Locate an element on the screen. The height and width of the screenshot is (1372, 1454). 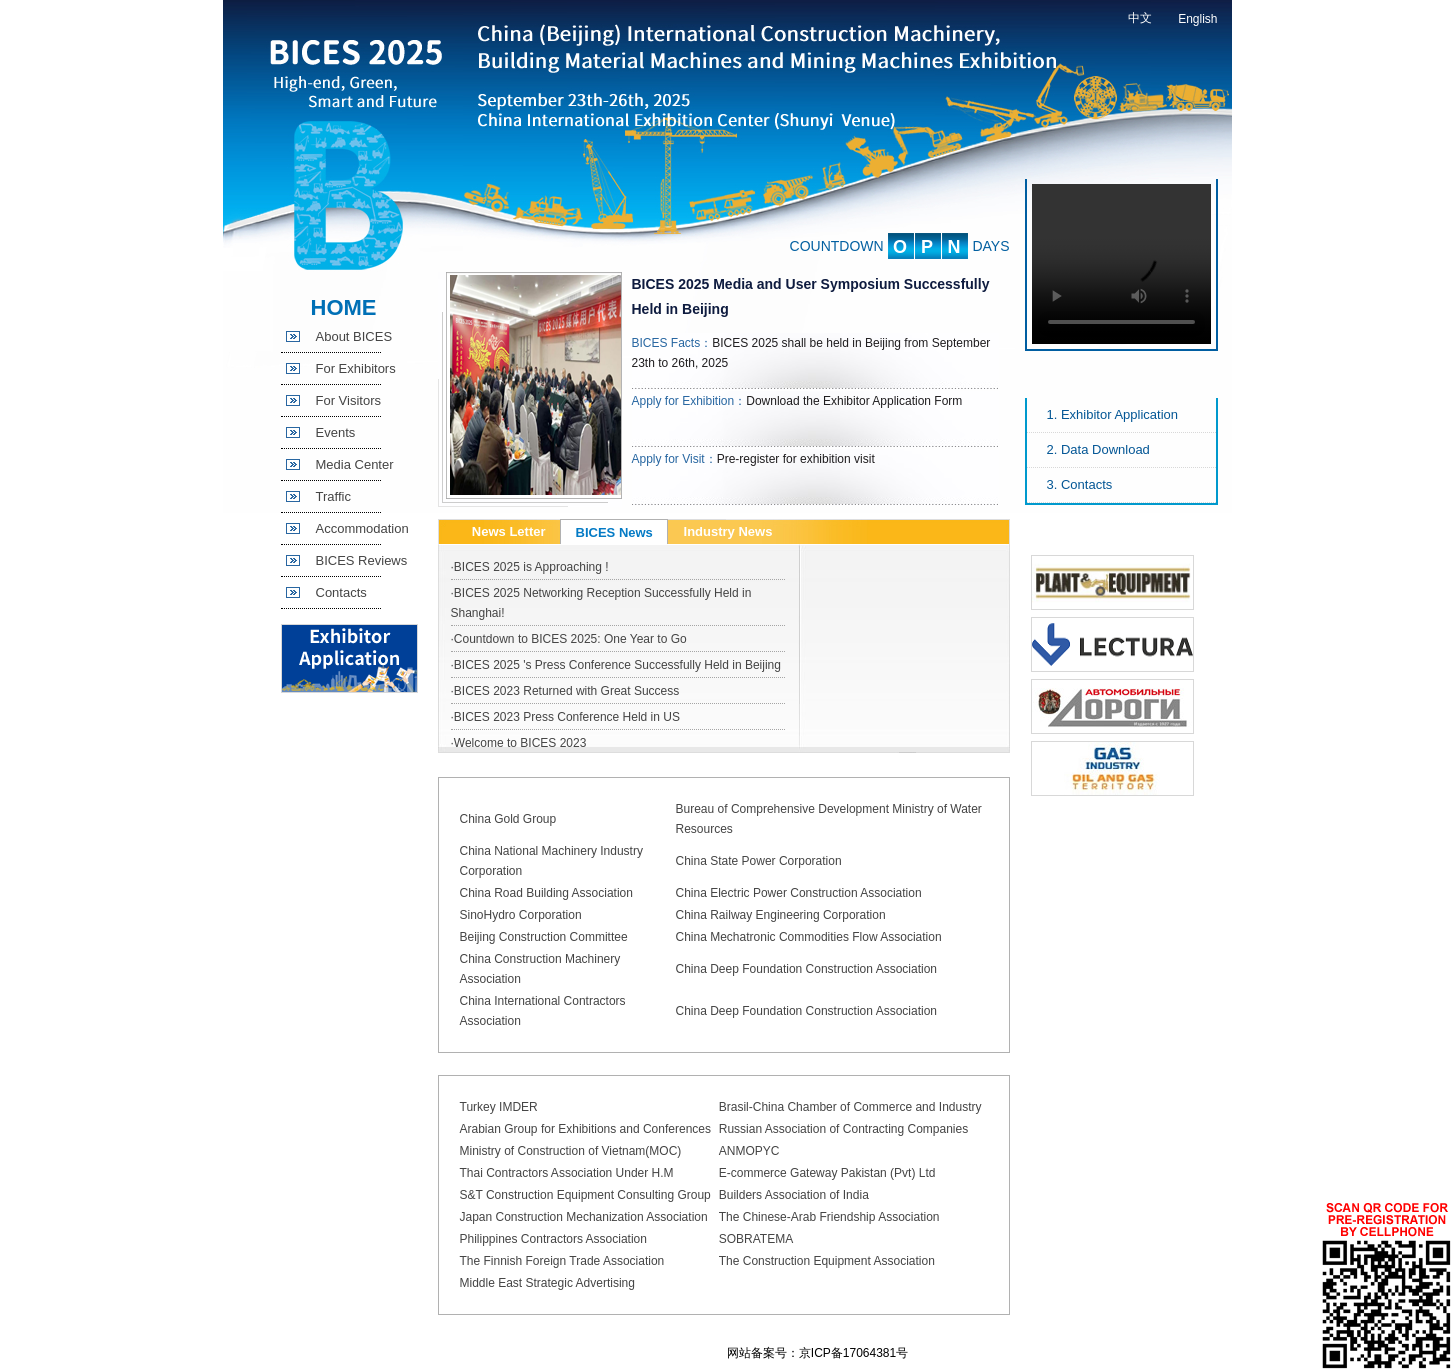
·Countdown to BICES 2025: One Year to Go is located at coordinates (569, 639).